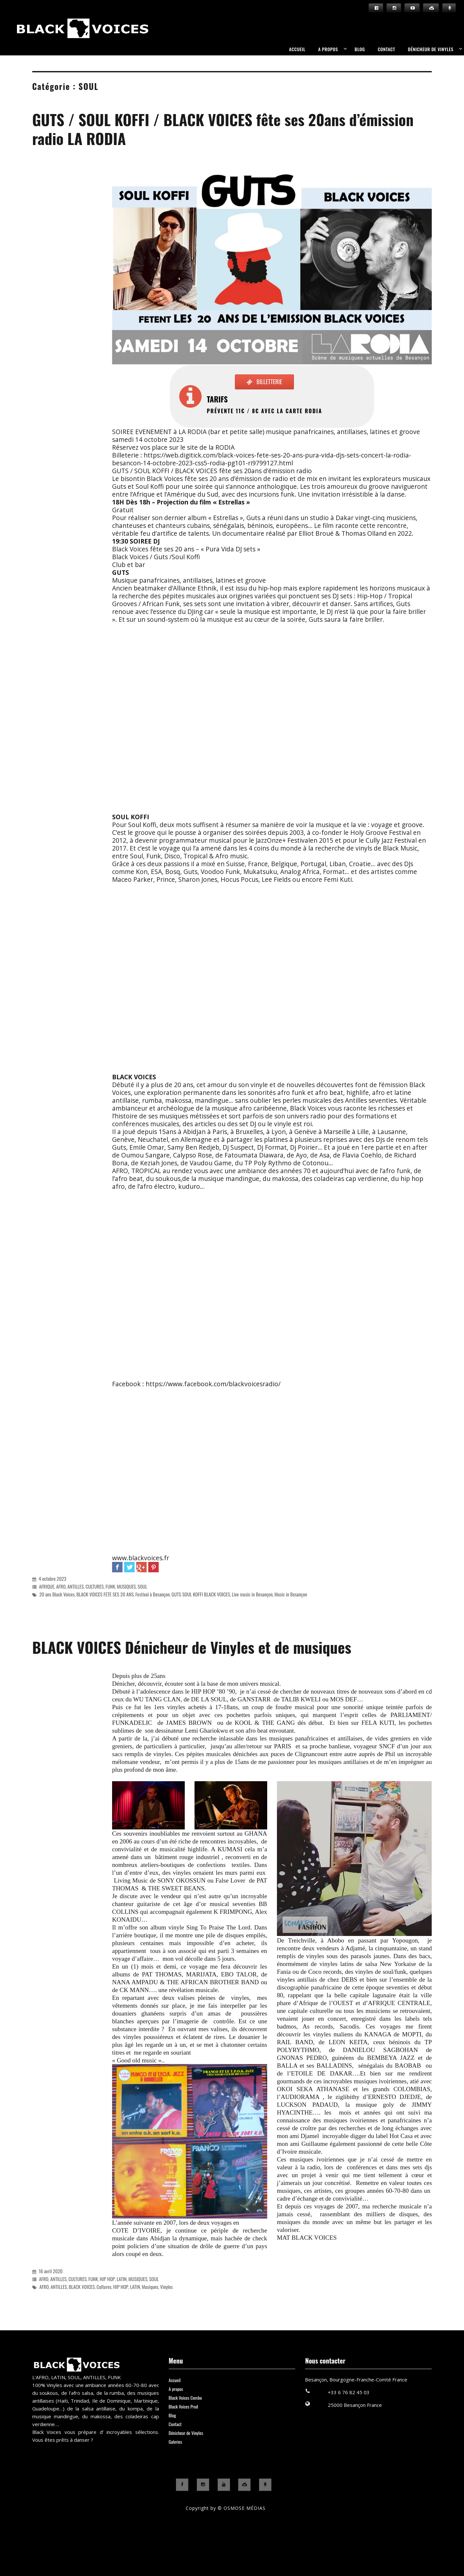 Image resolution: width=464 pixels, height=2576 pixels. What do you see at coordinates (46, 1586) in the screenshot?
I see `AFRIQUE` at bounding box center [46, 1586].